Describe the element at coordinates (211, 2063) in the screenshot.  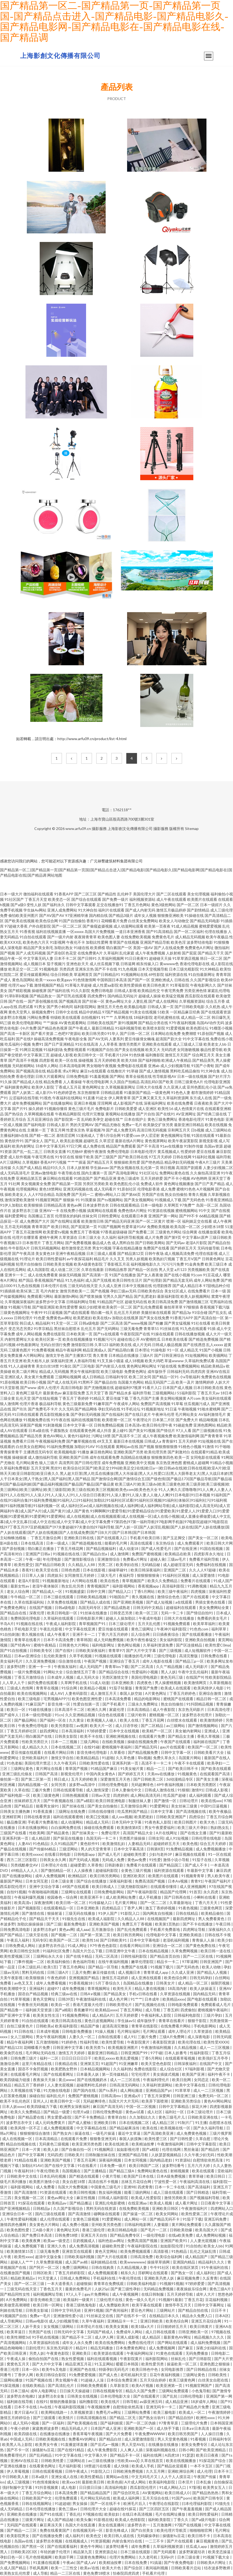
I see `在线国产中文` at that location.